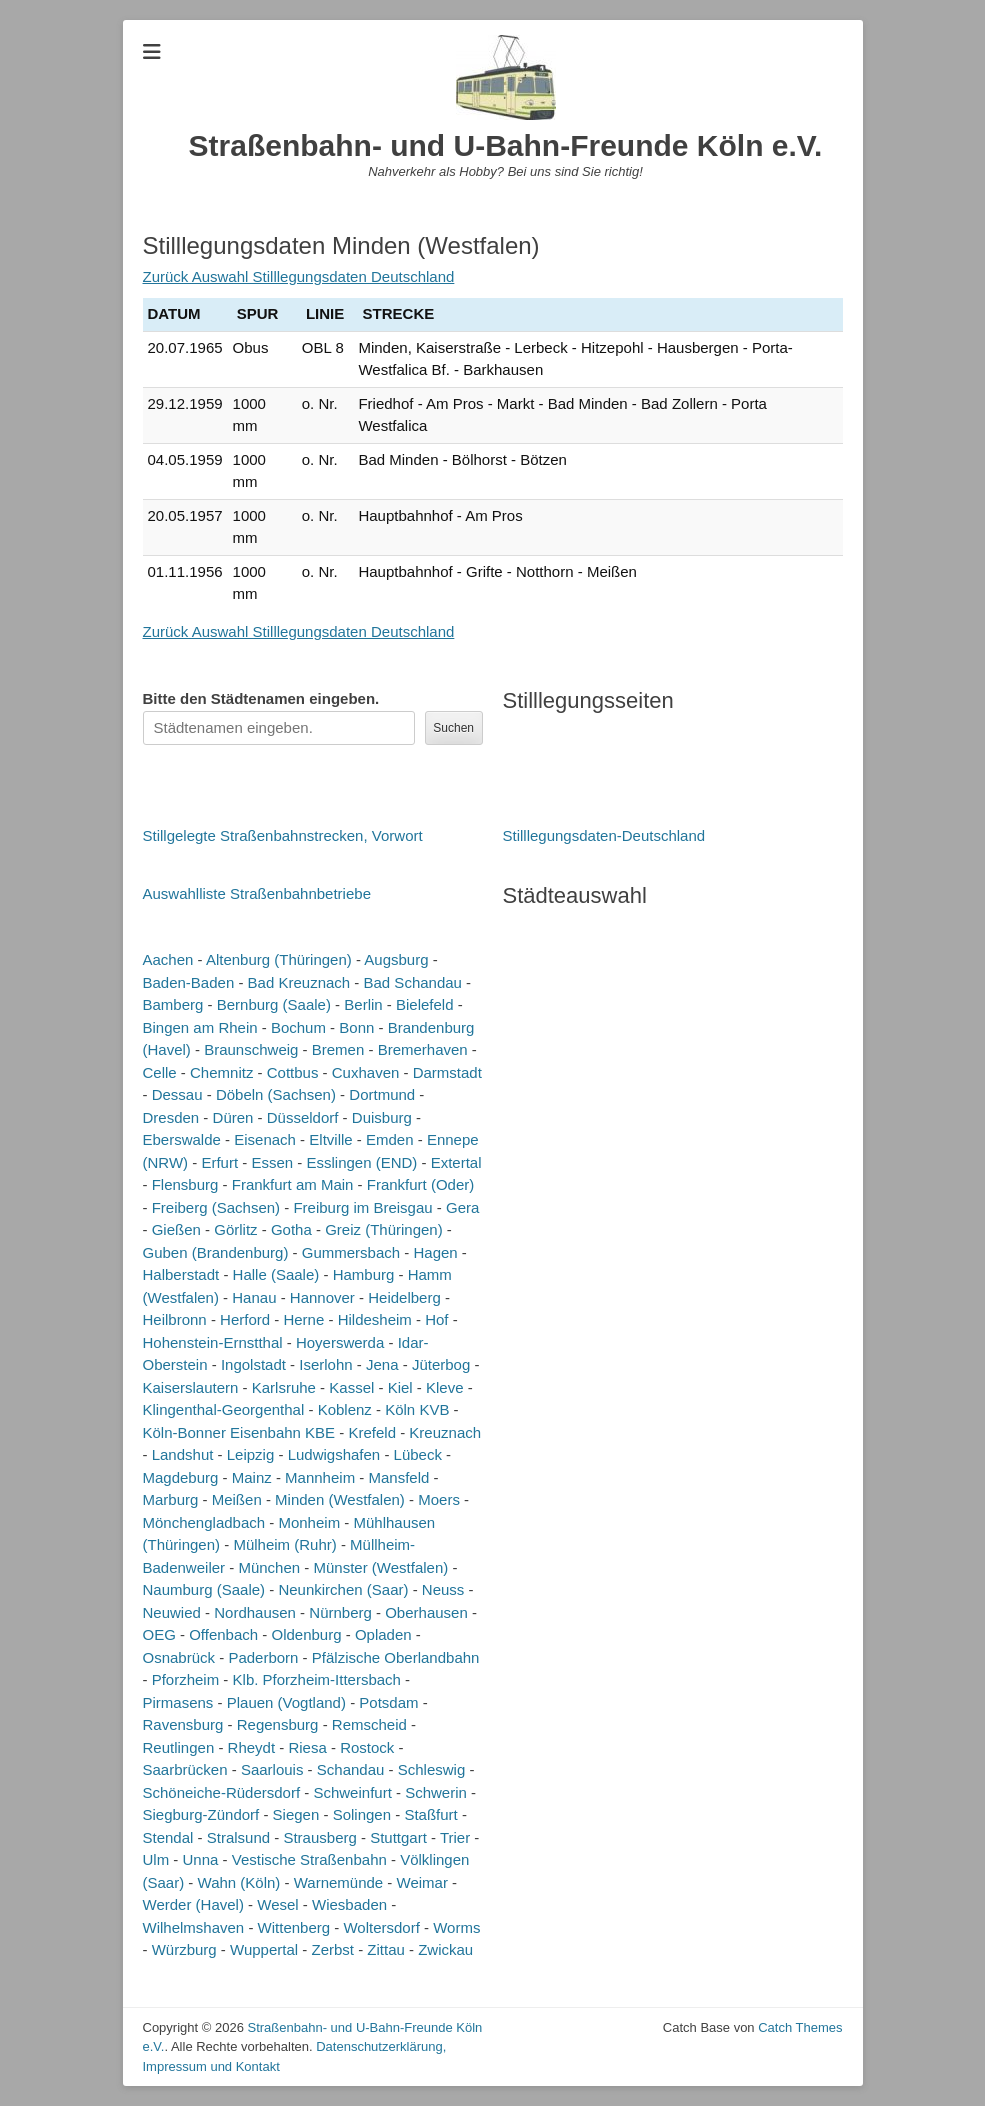 This screenshot has width=985, height=2106. I want to click on Solingen, so click(362, 1814).